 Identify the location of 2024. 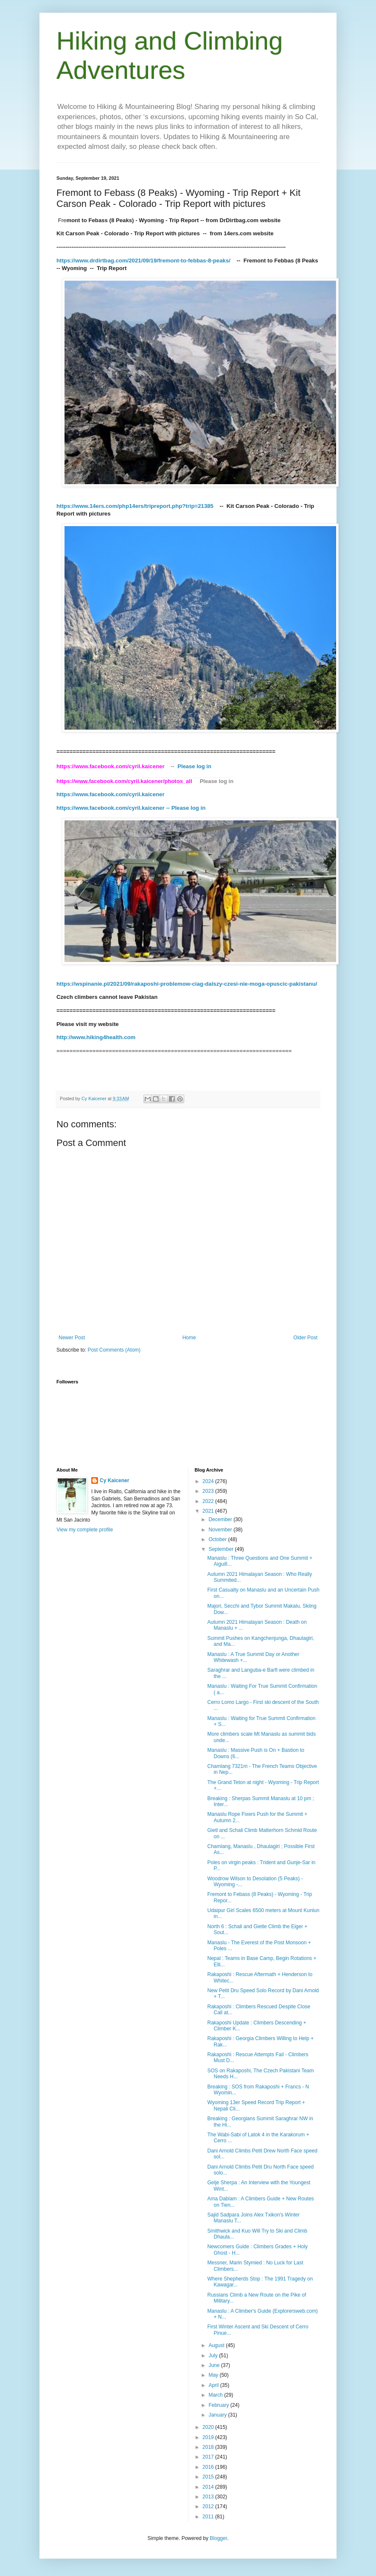
(208, 1481).